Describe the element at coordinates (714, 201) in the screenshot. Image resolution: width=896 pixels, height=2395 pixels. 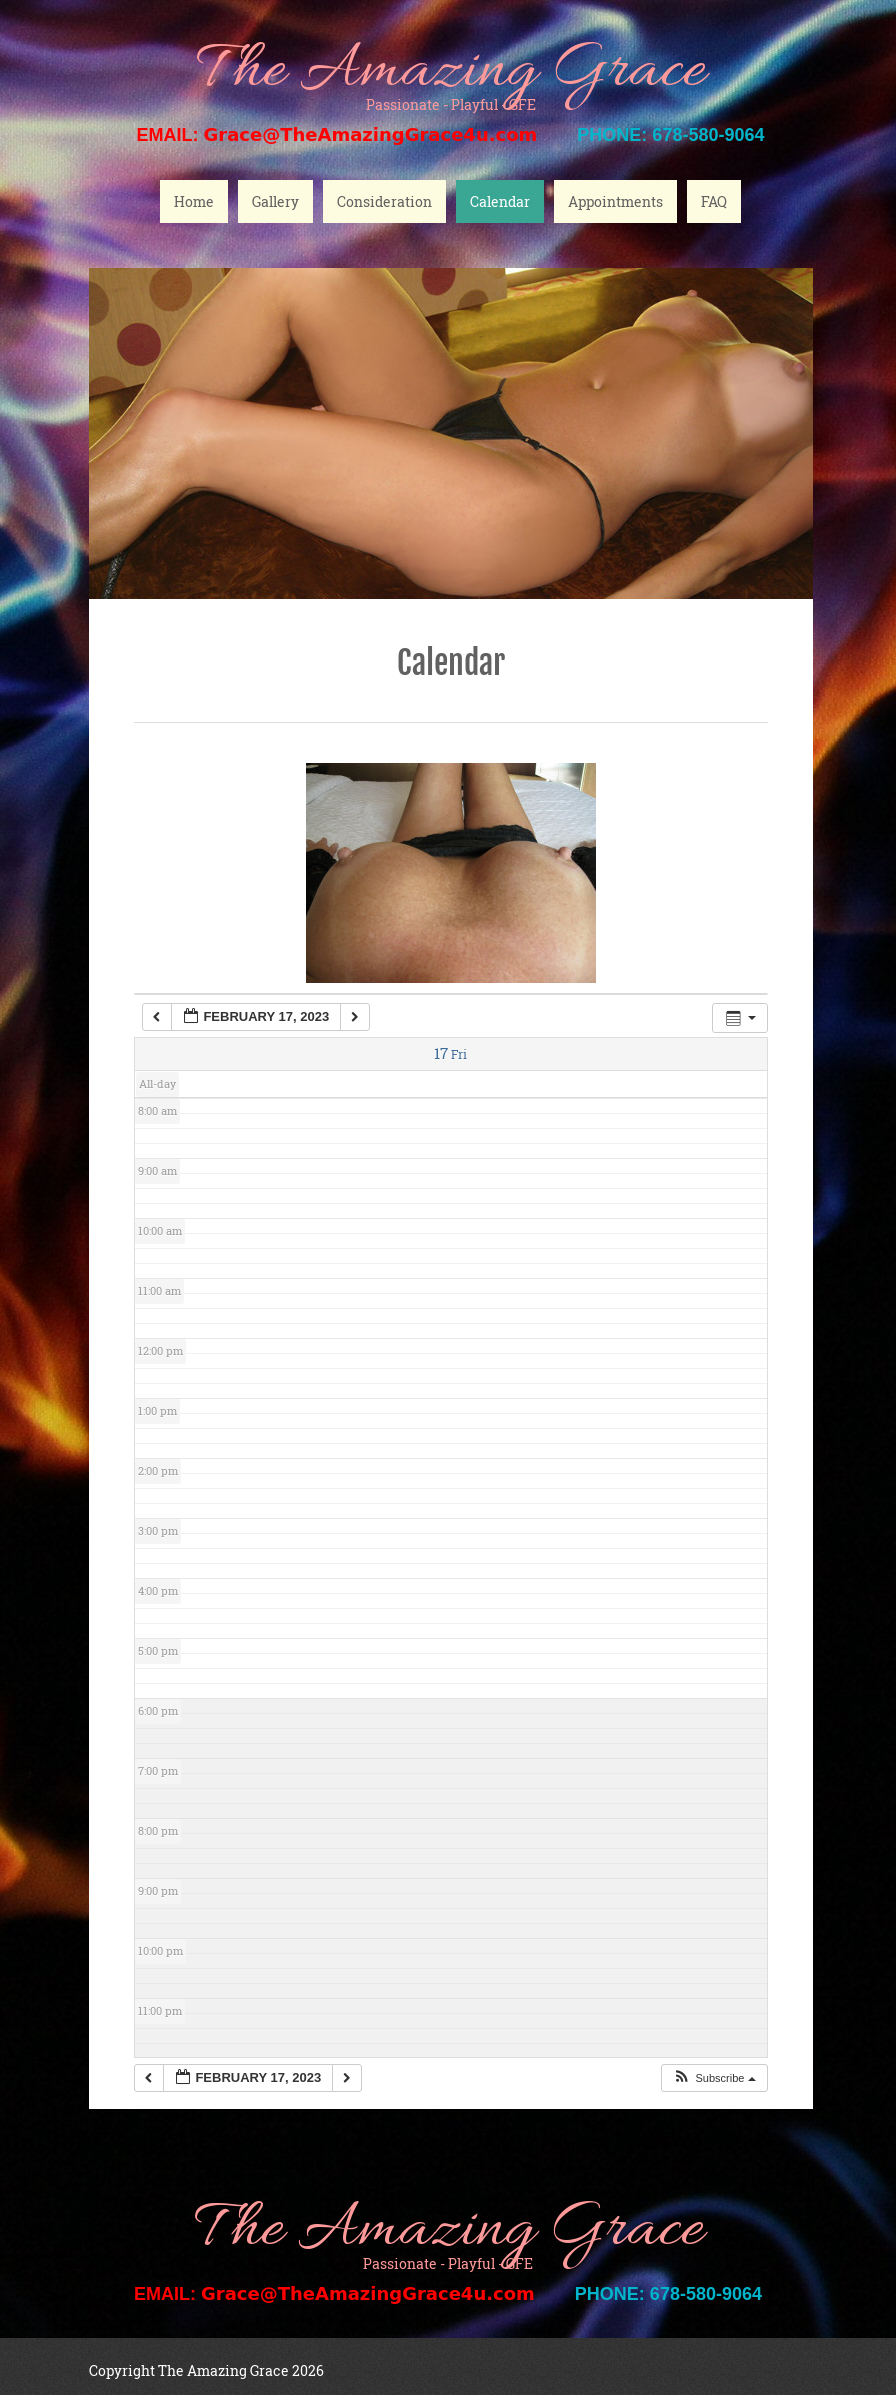
I see `FAQ` at that location.